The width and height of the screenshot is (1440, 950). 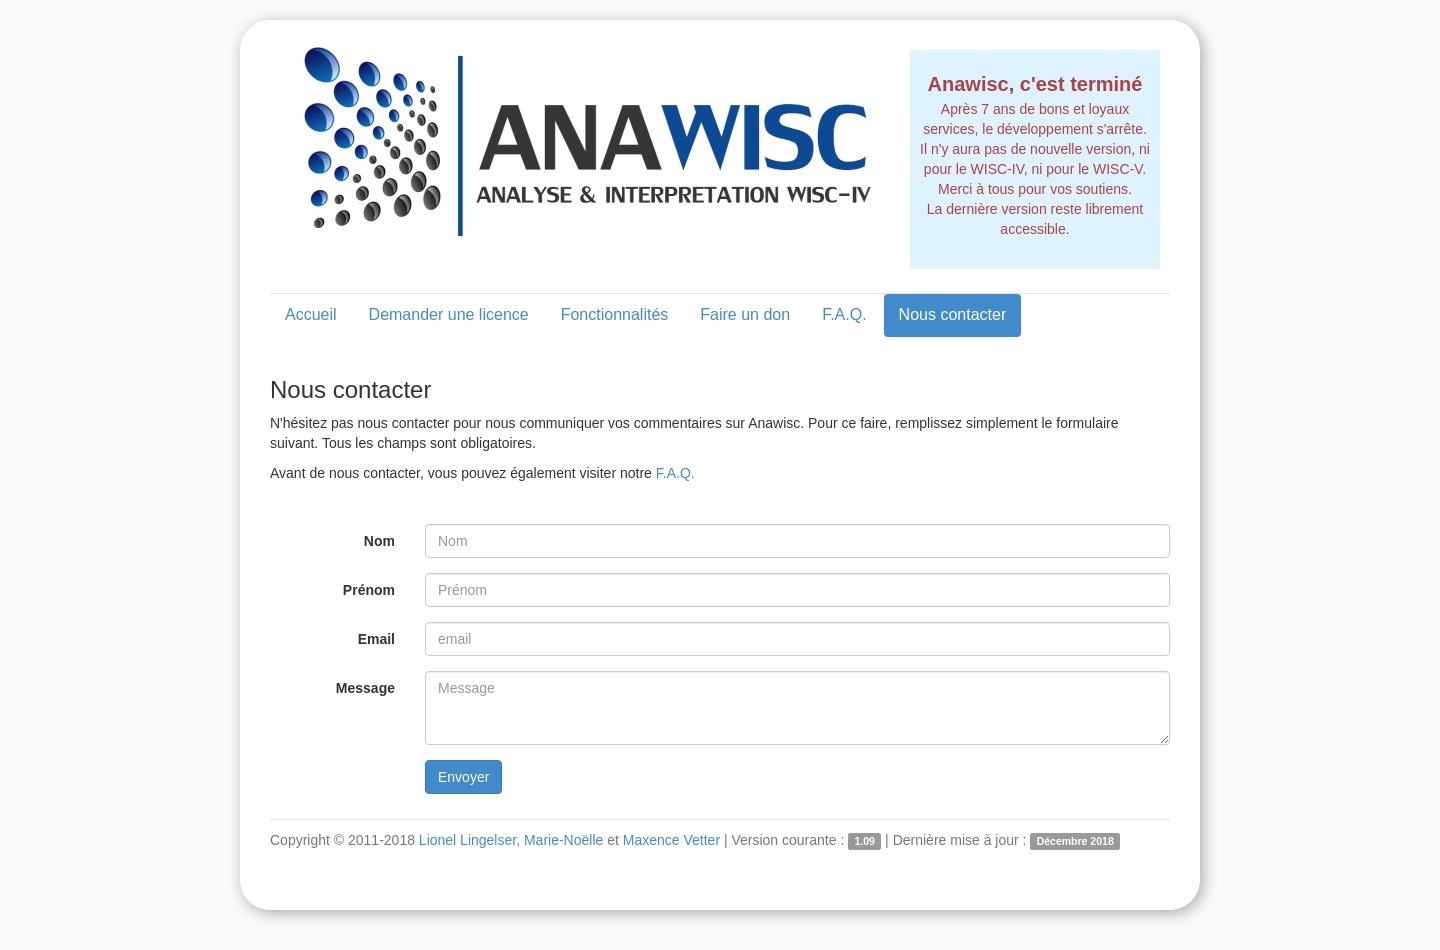 I want to click on Envoyer, so click(x=463, y=777).